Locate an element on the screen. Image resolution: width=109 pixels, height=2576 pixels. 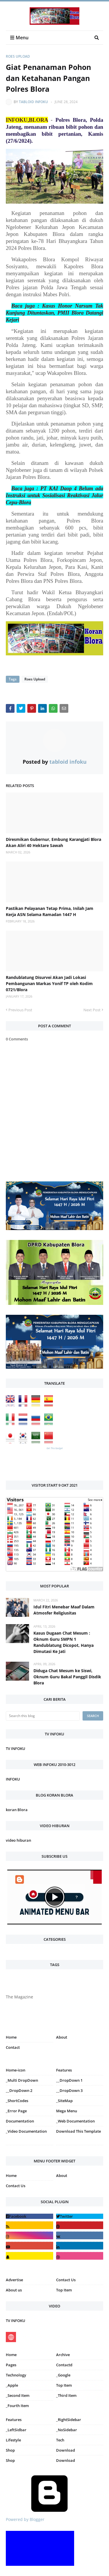
Contactd is located at coordinates (64, 2364).